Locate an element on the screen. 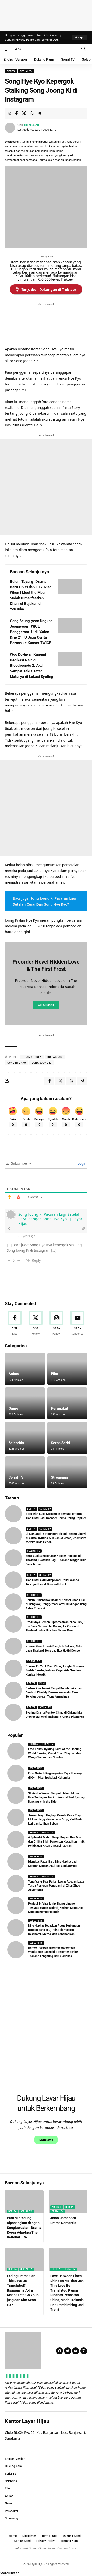  [Share on Telegram] is located at coordinates (39, 113).